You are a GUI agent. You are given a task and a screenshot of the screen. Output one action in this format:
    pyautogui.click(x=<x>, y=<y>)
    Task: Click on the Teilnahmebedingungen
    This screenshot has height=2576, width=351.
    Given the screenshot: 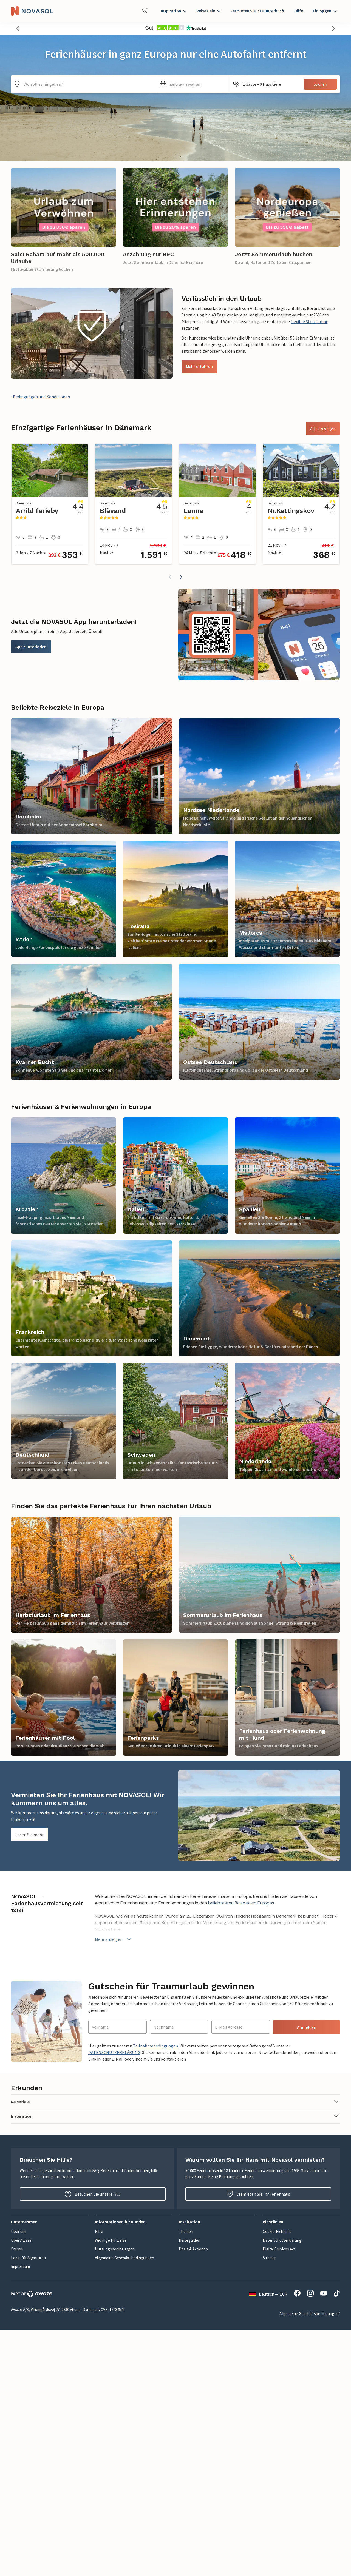 What is the action you would take?
    pyautogui.click(x=155, y=2046)
    